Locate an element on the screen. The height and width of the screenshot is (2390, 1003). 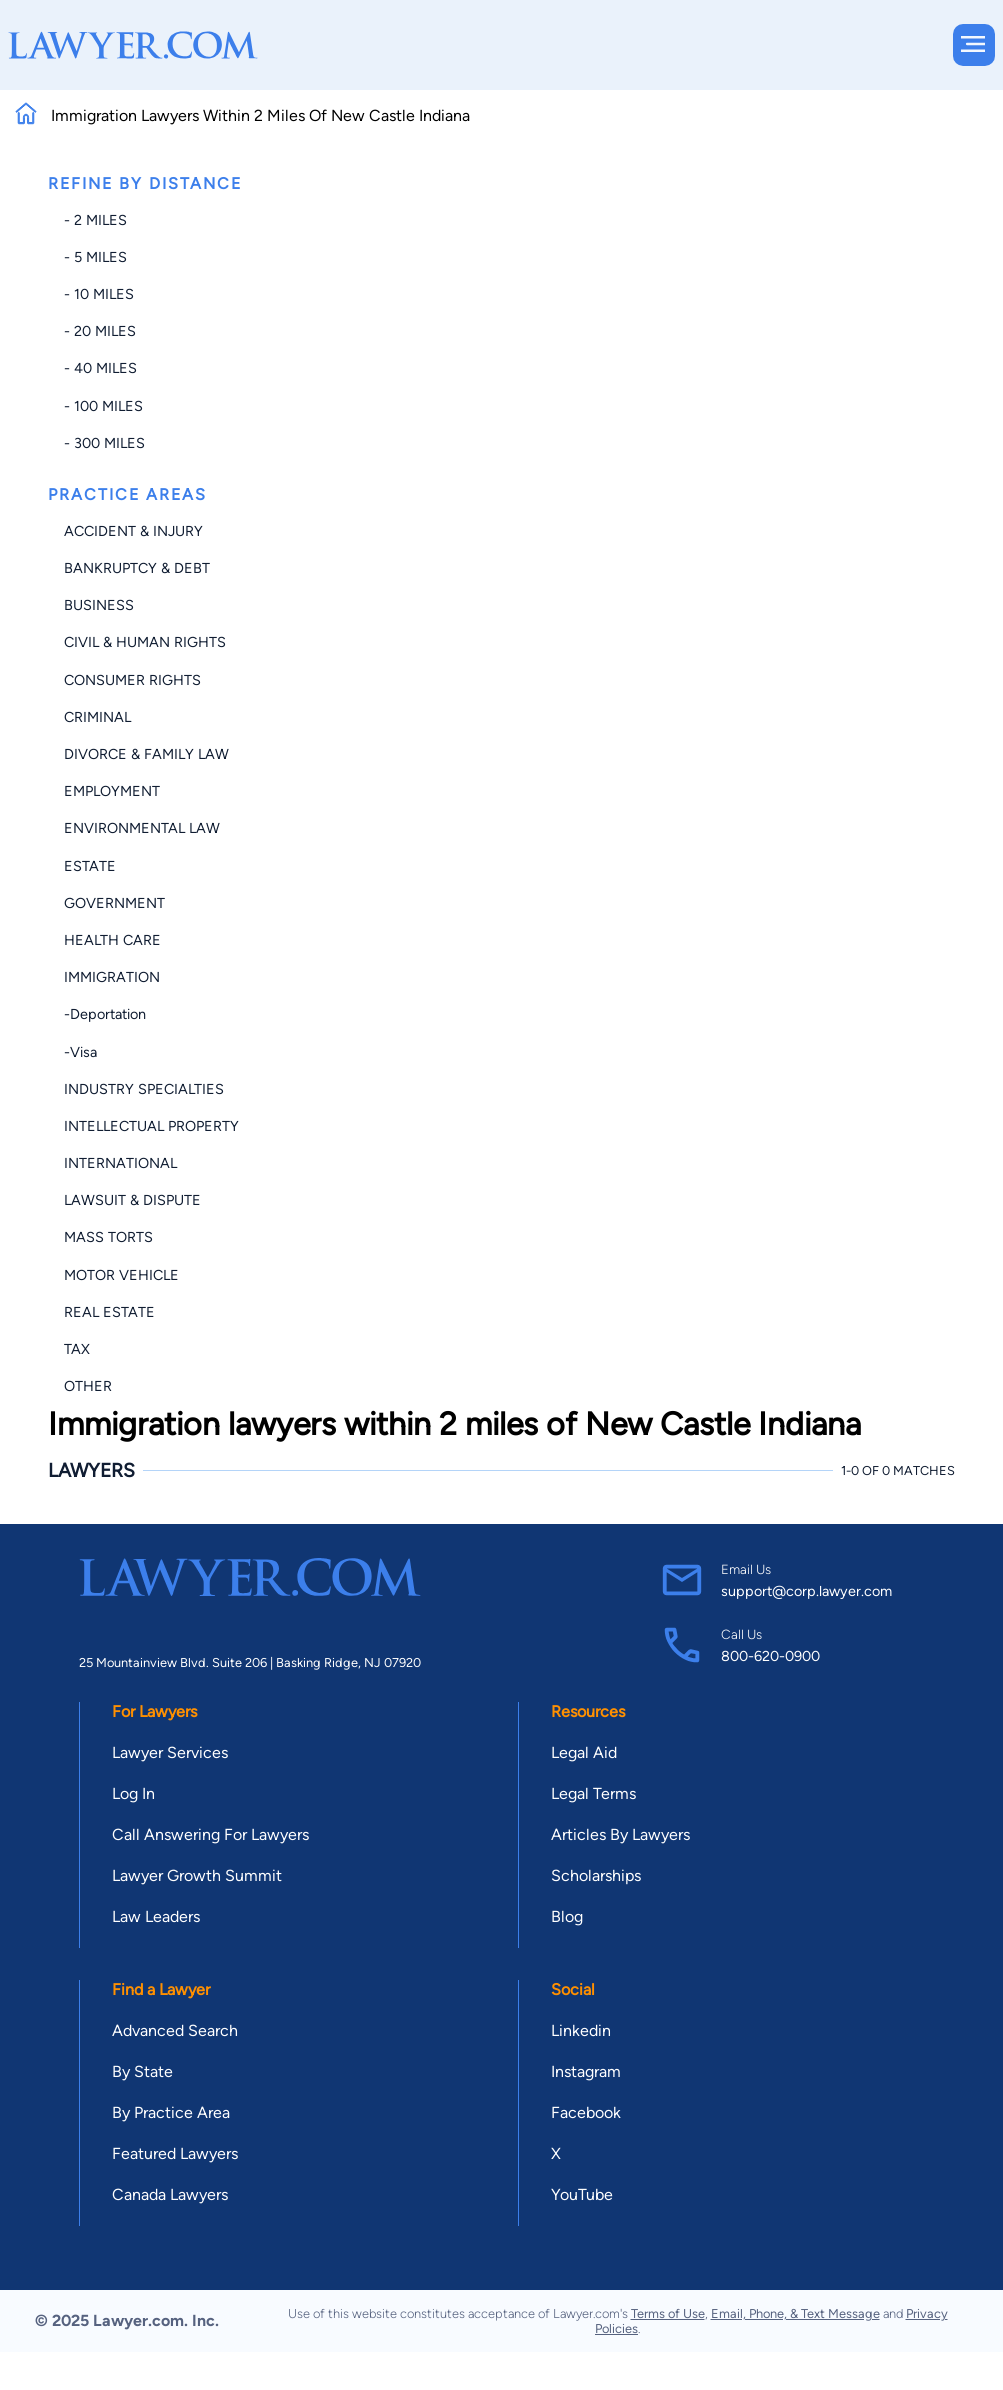
Accident & Injury is located at coordinates (133, 531).